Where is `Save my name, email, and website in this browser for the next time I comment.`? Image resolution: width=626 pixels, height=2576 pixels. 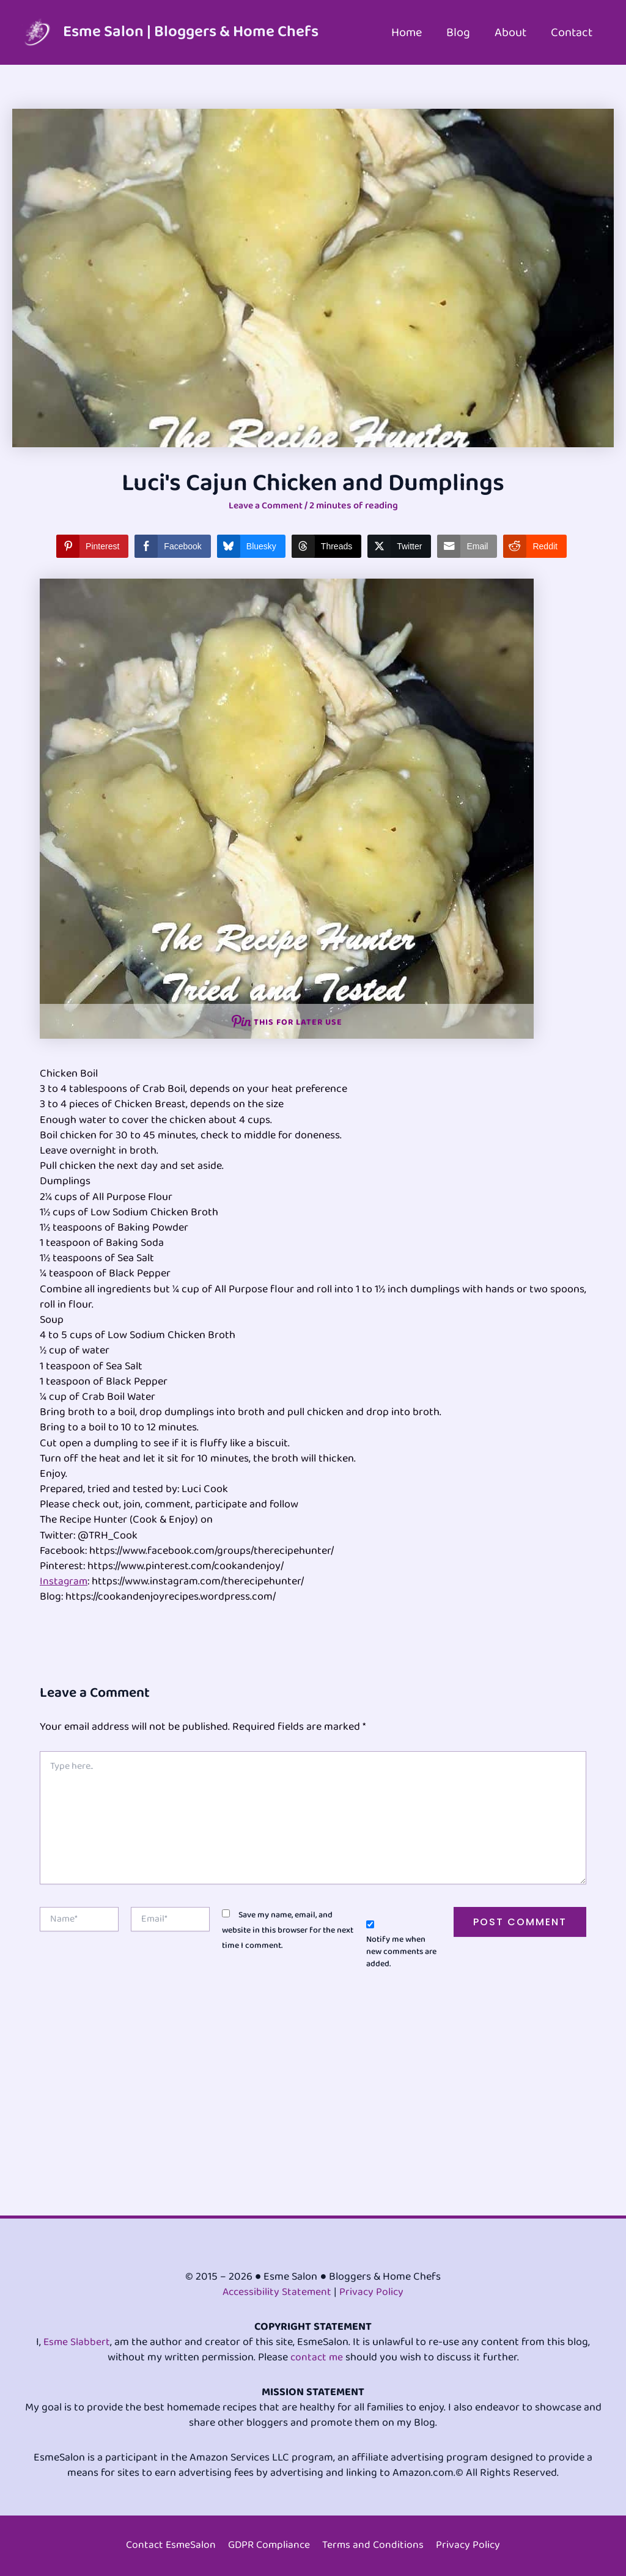
Save my name, email, and website in this browser for the next time I comment. is located at coordinates (287, 1930).